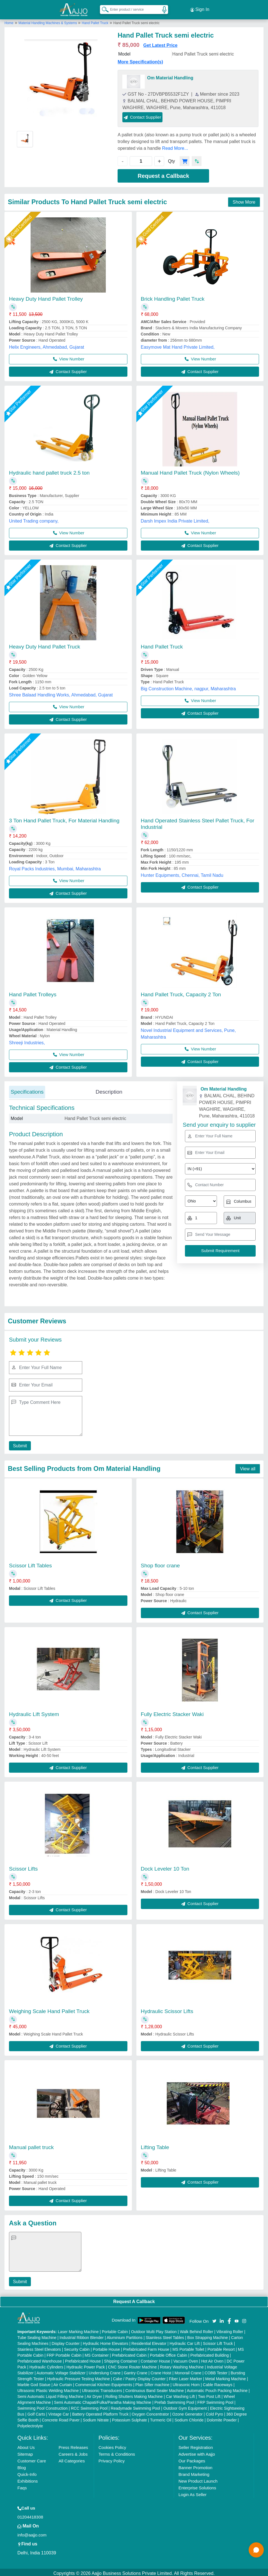  What do you see at coordinates (64, 818) in the screenshot?
I see `3 Ton Hand Pallet Truck, For Material Handling` at bounding box center [64, 818].